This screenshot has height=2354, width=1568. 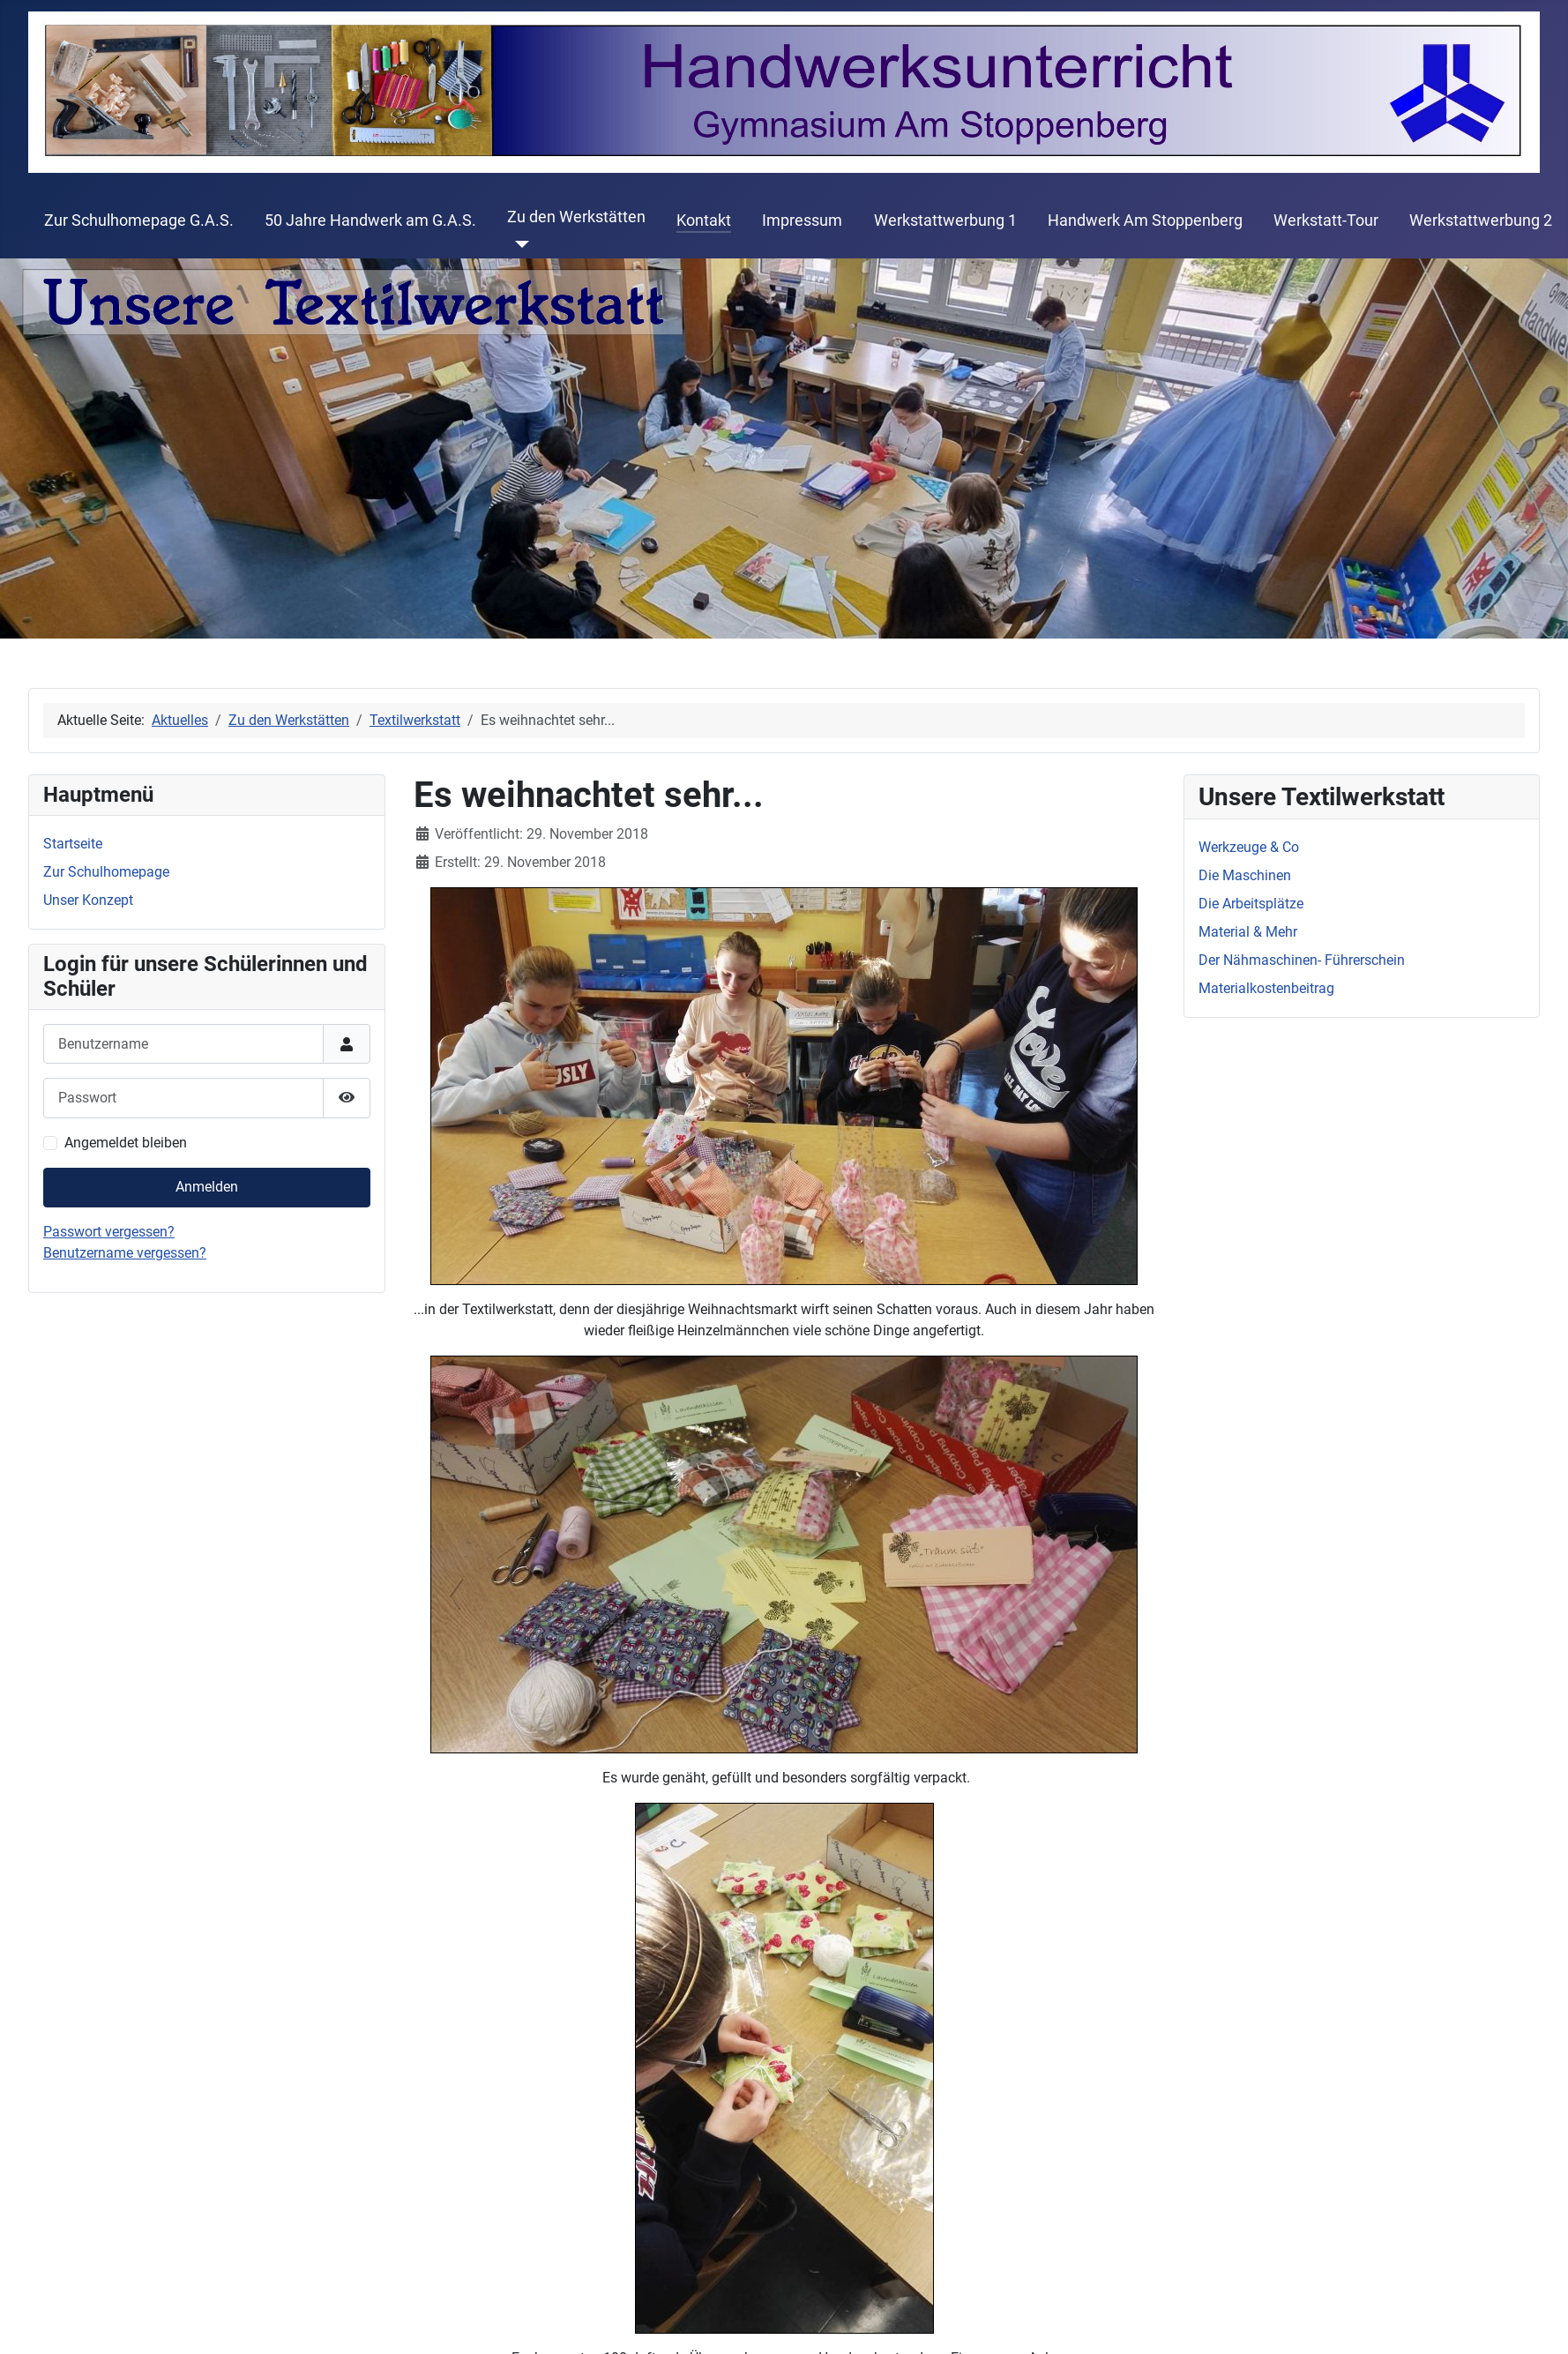 What do you see at coordinates (1250, 903) in the screenshot?
I see `Die Arbeitsplätze` at bounding box center [1250, 903].